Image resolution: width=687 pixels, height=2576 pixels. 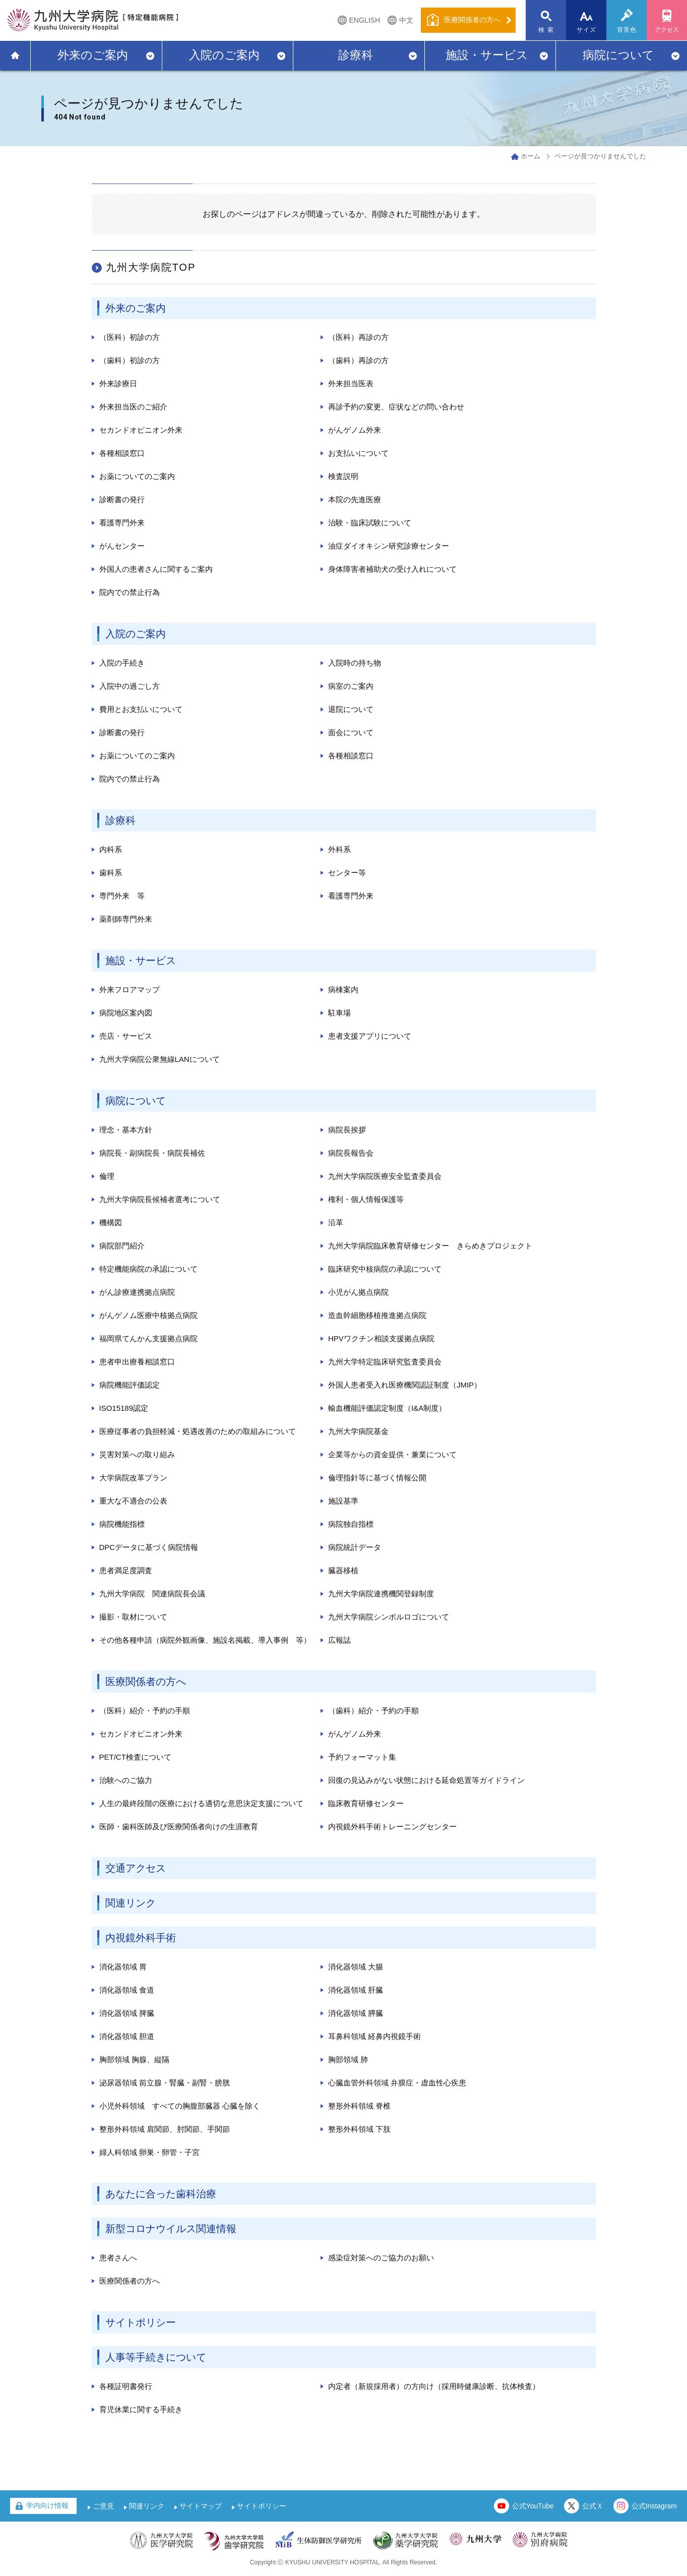 What do you see at coordinates (164, 2129) in the screenshot?
I see `整形外科領域 肩関節、肘関節、手関節` at bounding box center [164, 2129].